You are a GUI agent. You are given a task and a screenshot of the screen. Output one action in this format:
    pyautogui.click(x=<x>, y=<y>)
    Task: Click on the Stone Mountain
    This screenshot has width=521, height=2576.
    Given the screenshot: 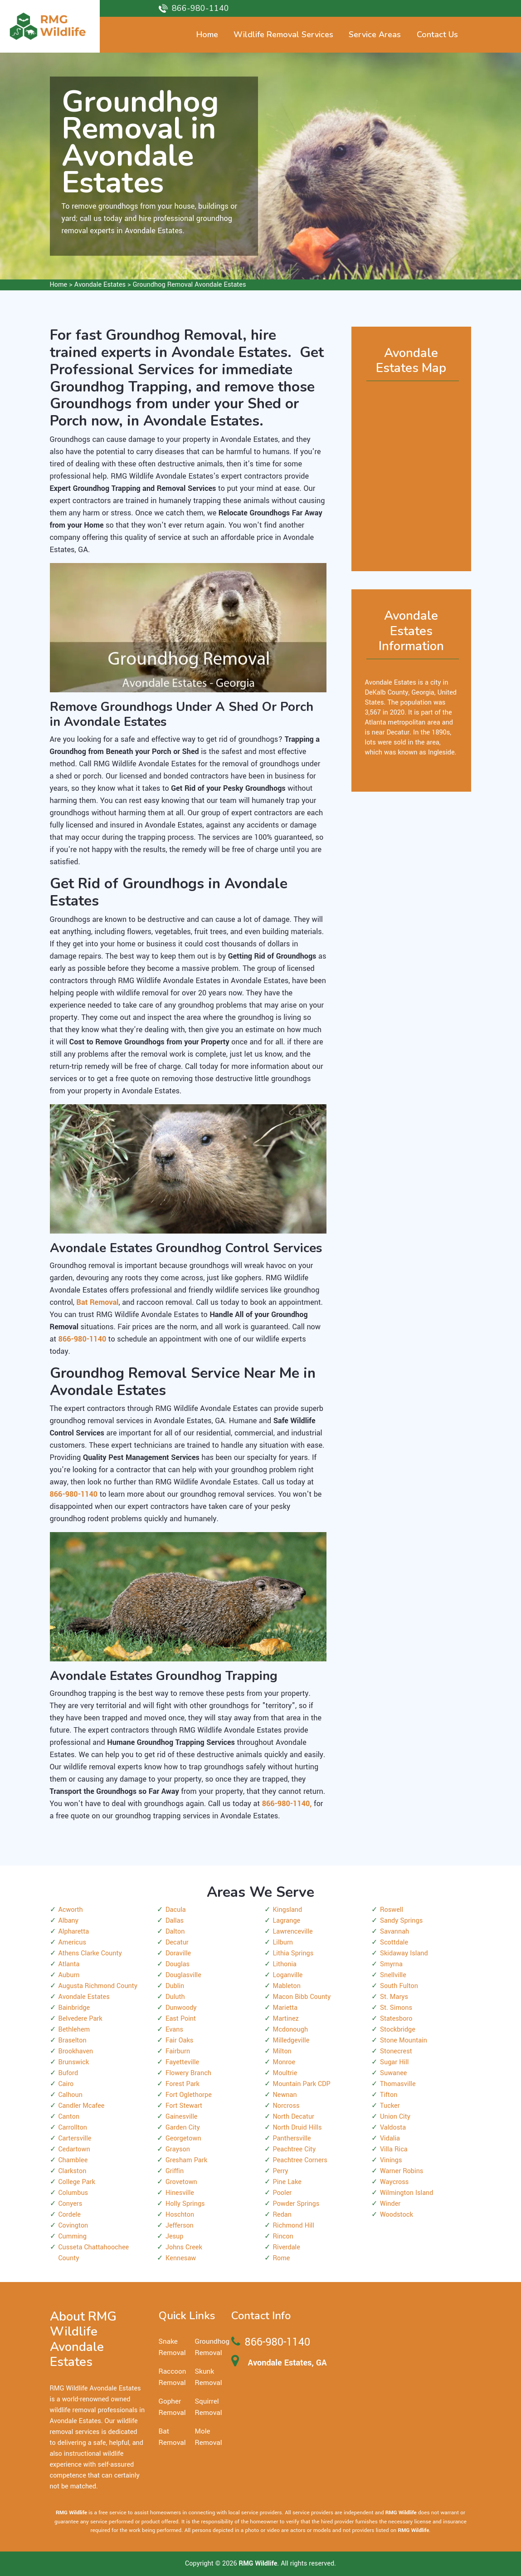 What is the action you would take?
    pyautogui.click(x=403, y=2040)
    